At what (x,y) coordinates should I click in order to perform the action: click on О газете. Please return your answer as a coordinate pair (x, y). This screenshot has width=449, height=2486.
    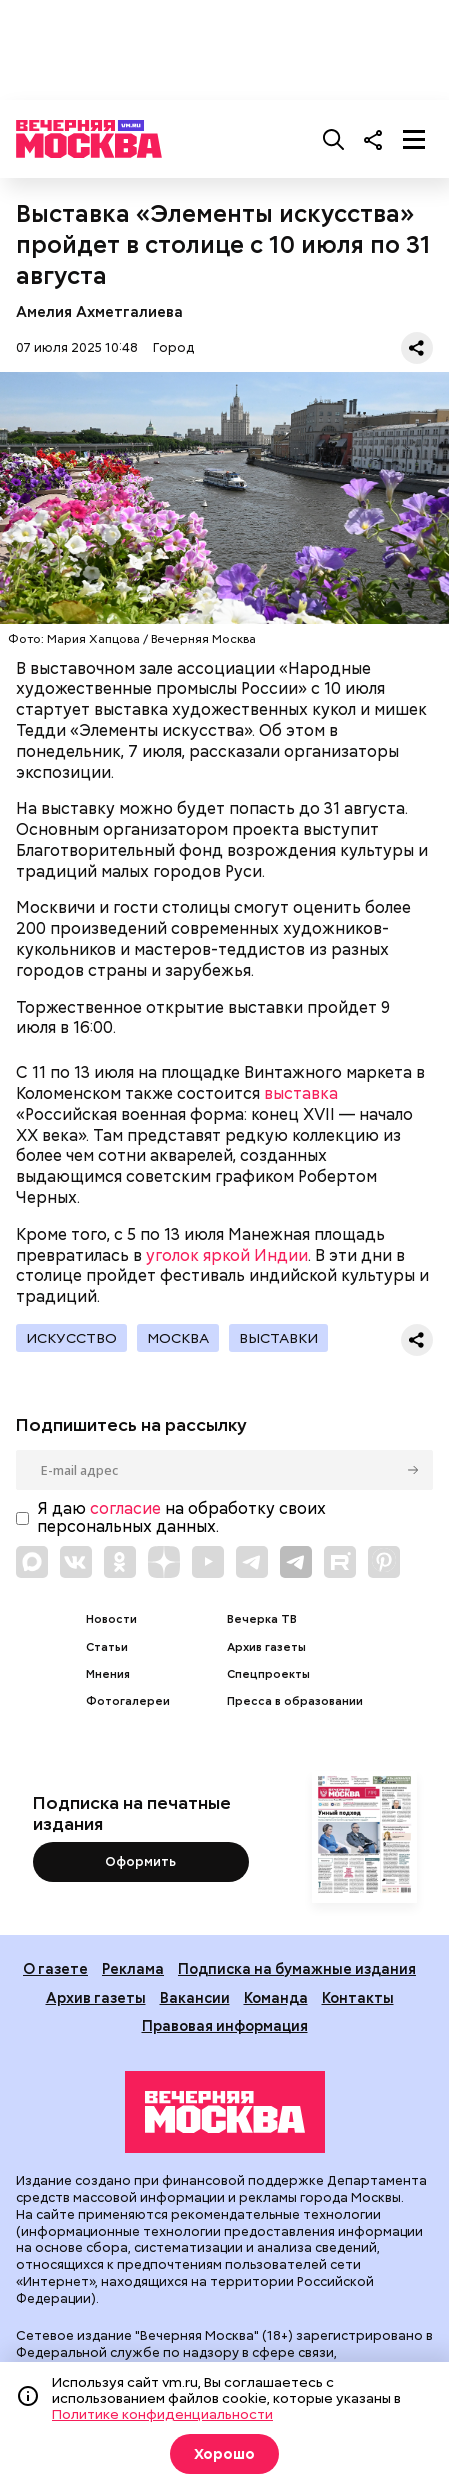
    Looking at the image, I should click on (55, 1968).